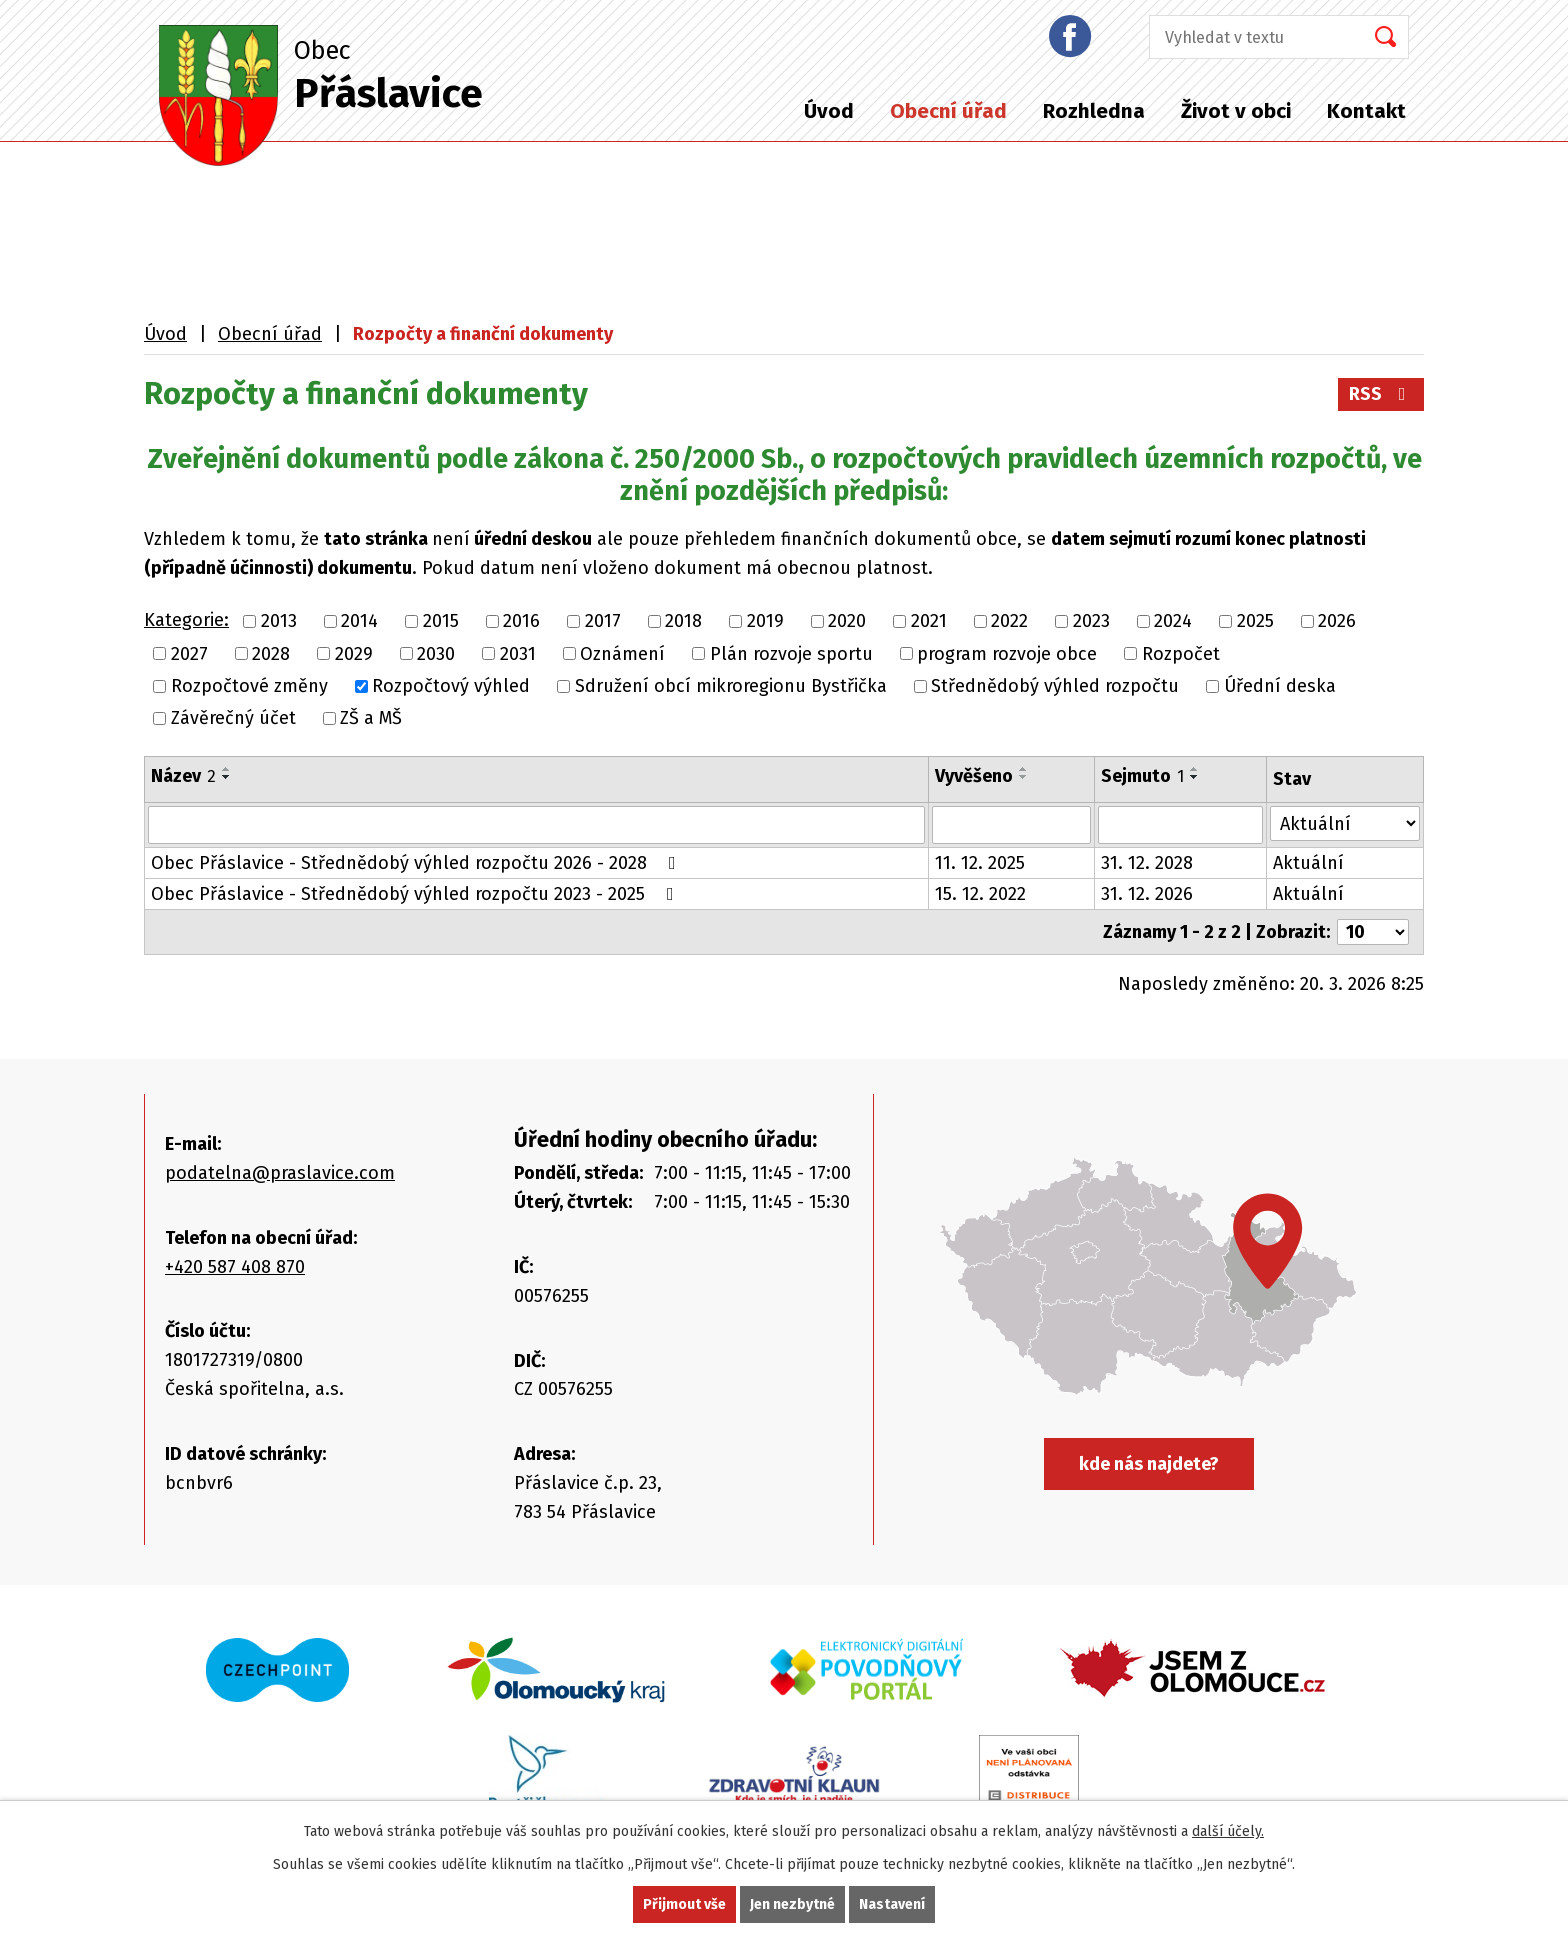  What do you see at coordinates (1142, 776) in the screenshot?
I see `Sejmuto` at bounding box center [1142, 776].